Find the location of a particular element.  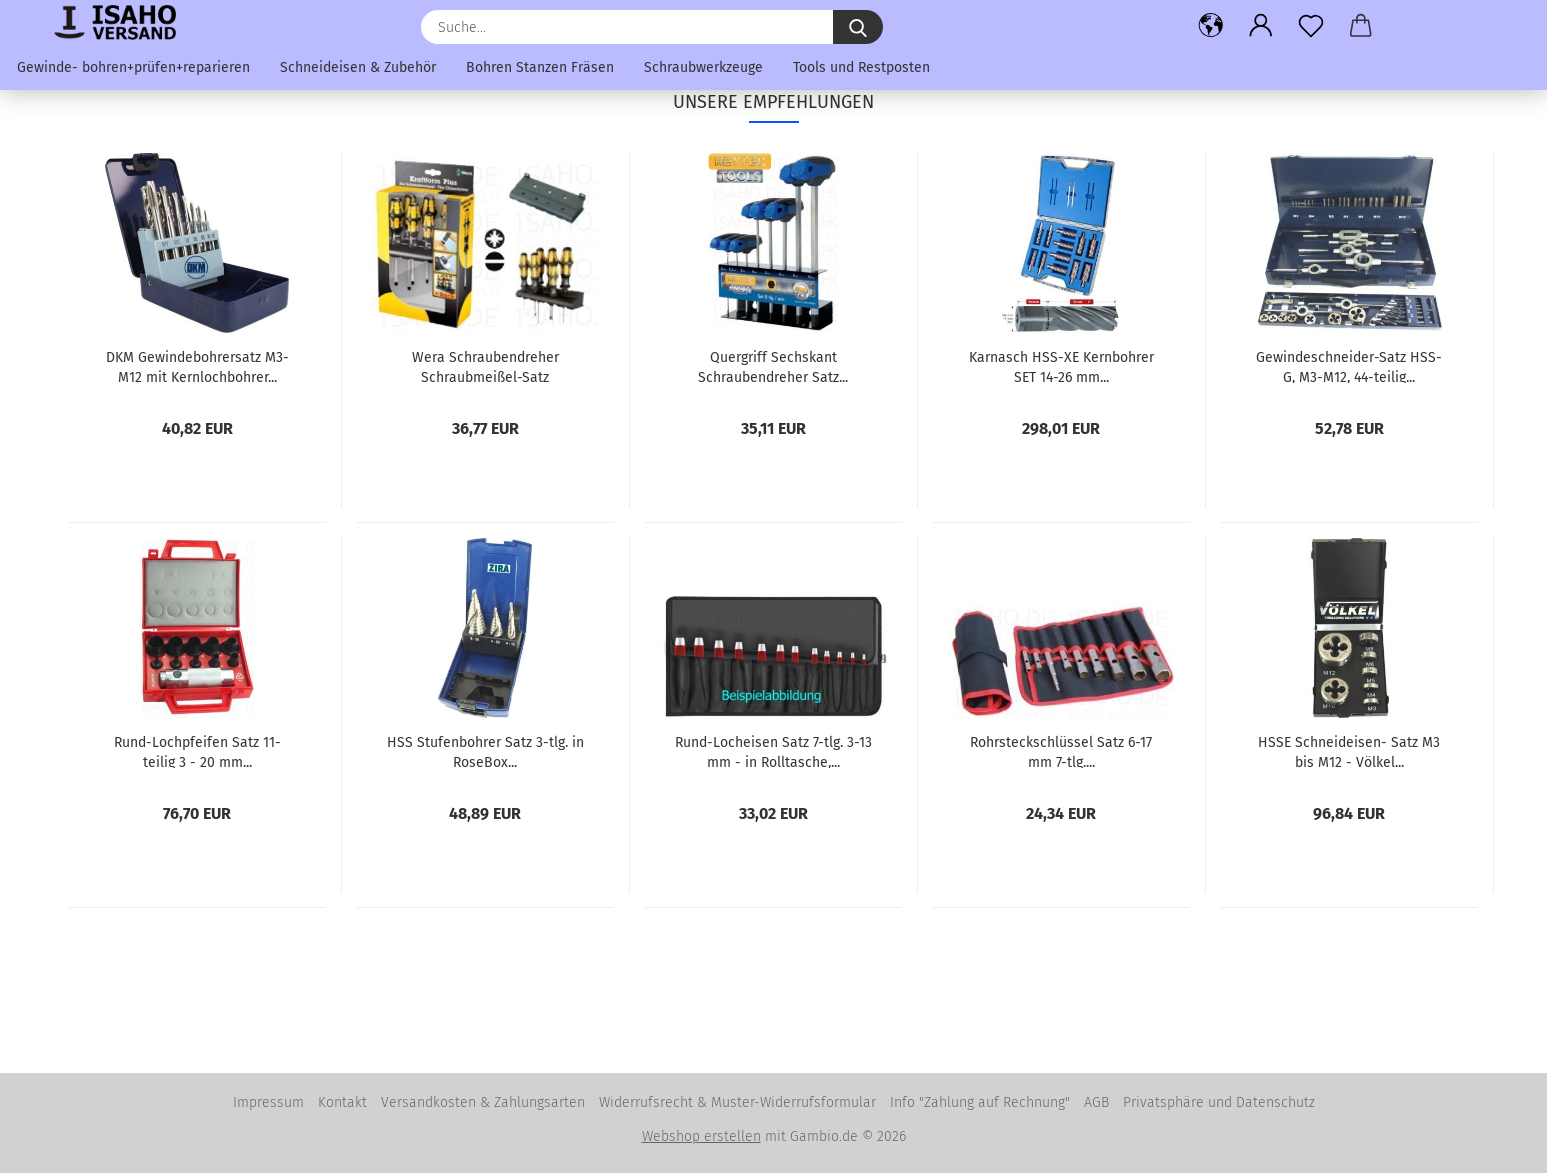

[button] is located at coordinates (1211, 25).